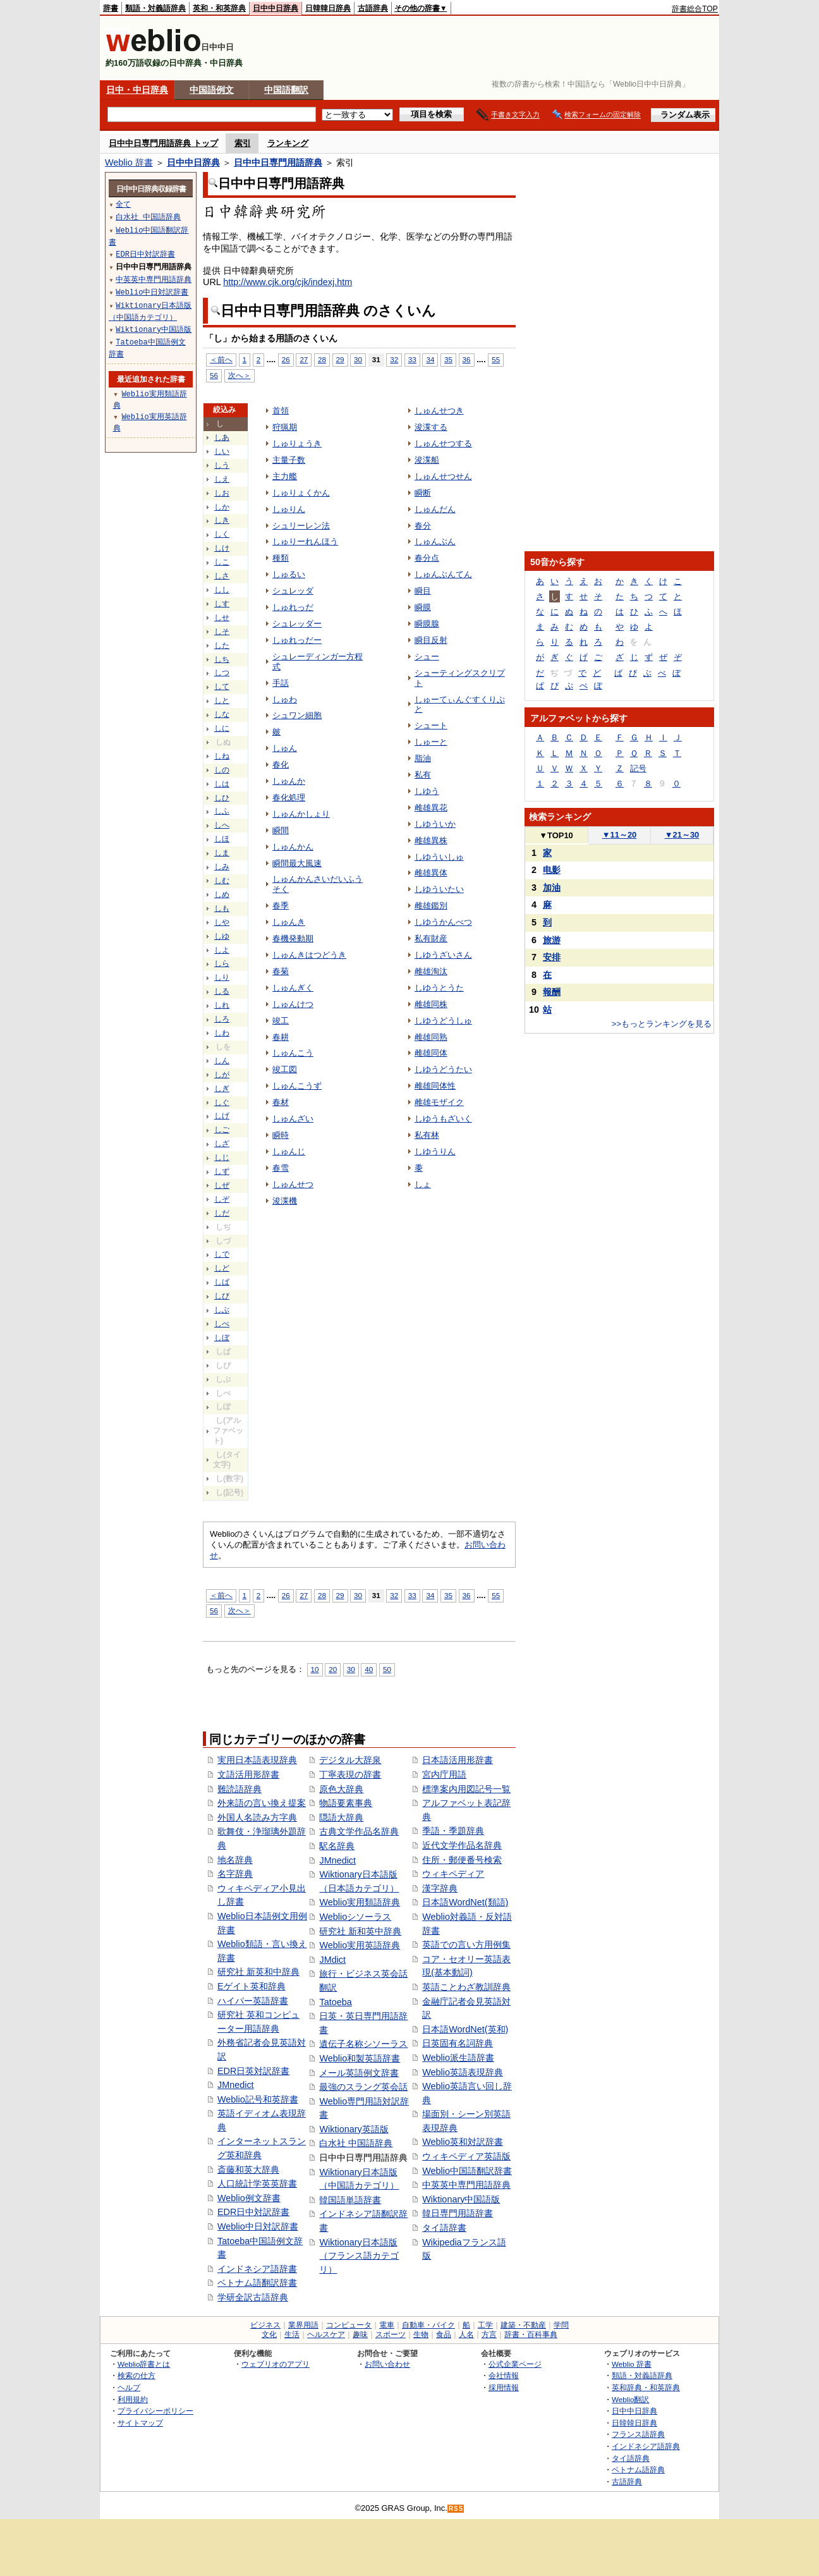 This screenshot has height=2576, width=819. Describe the element at coordinates (286, 359) in the screenshot. I see `26` at that location.